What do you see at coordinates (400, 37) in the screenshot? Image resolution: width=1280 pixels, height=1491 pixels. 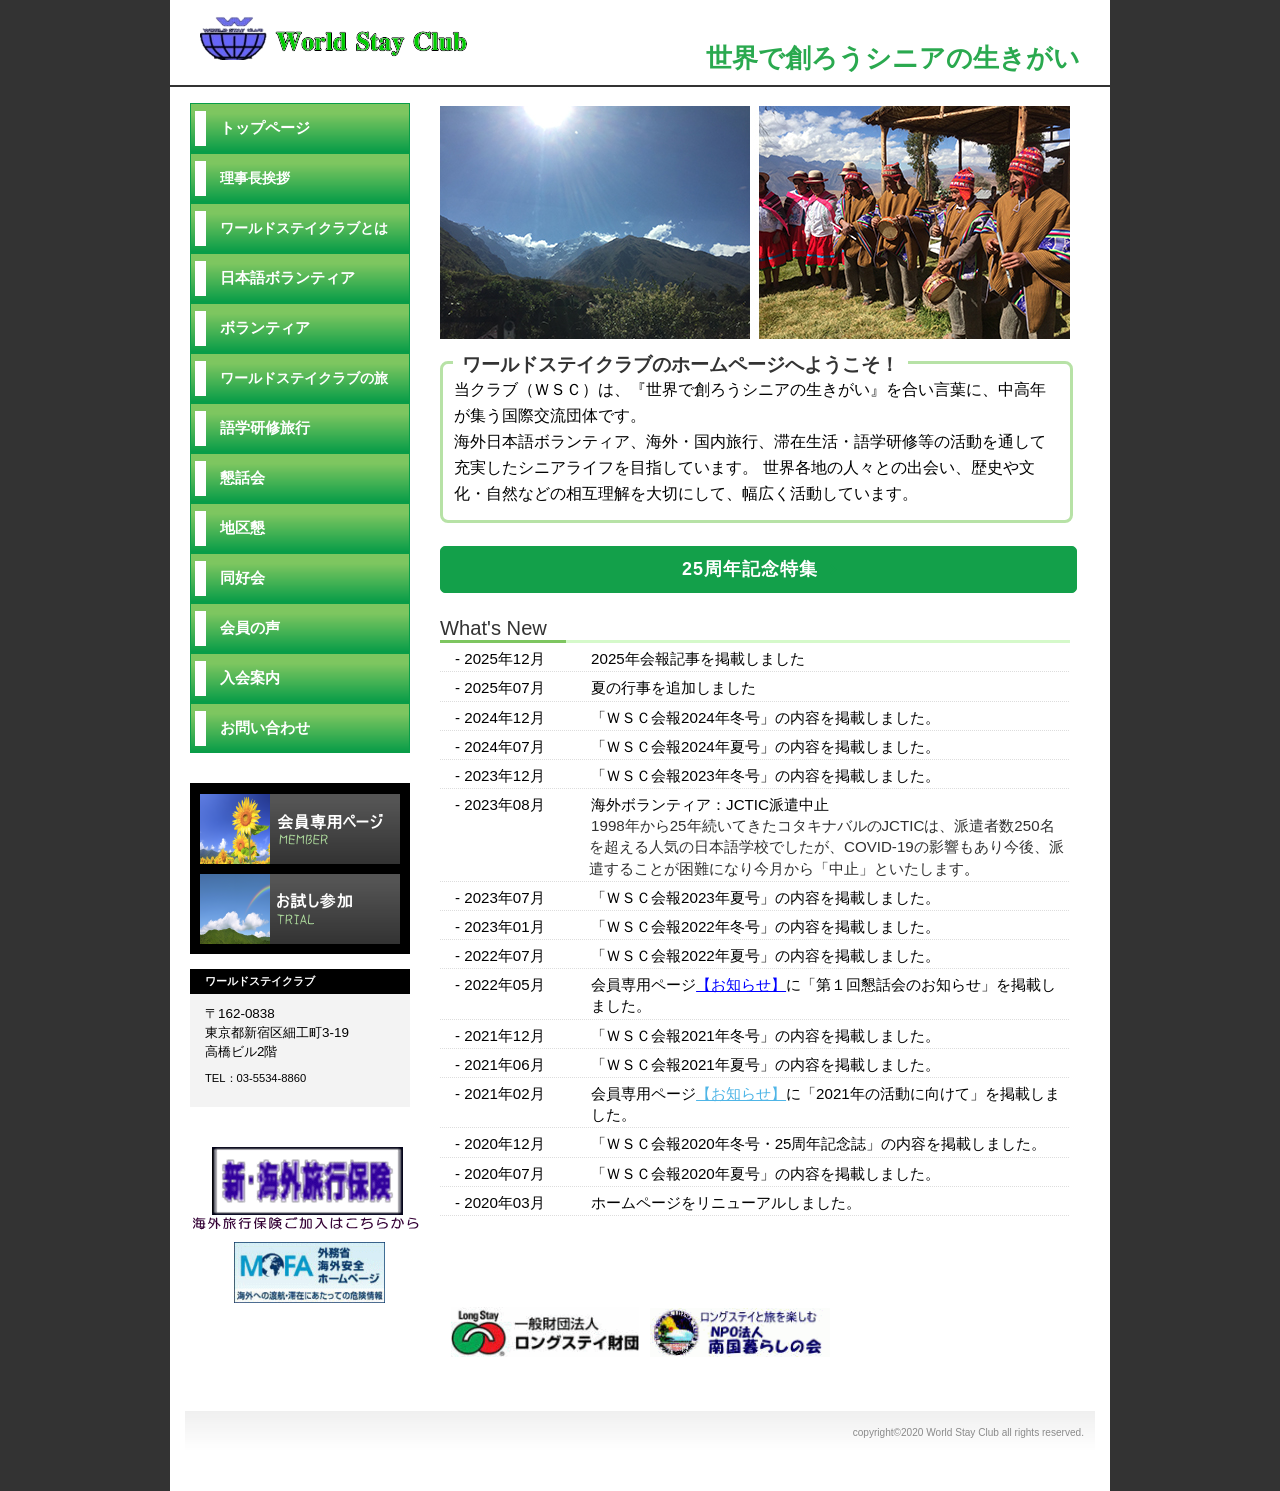 I see `World Stay Club` at bounding box center [400, 37].